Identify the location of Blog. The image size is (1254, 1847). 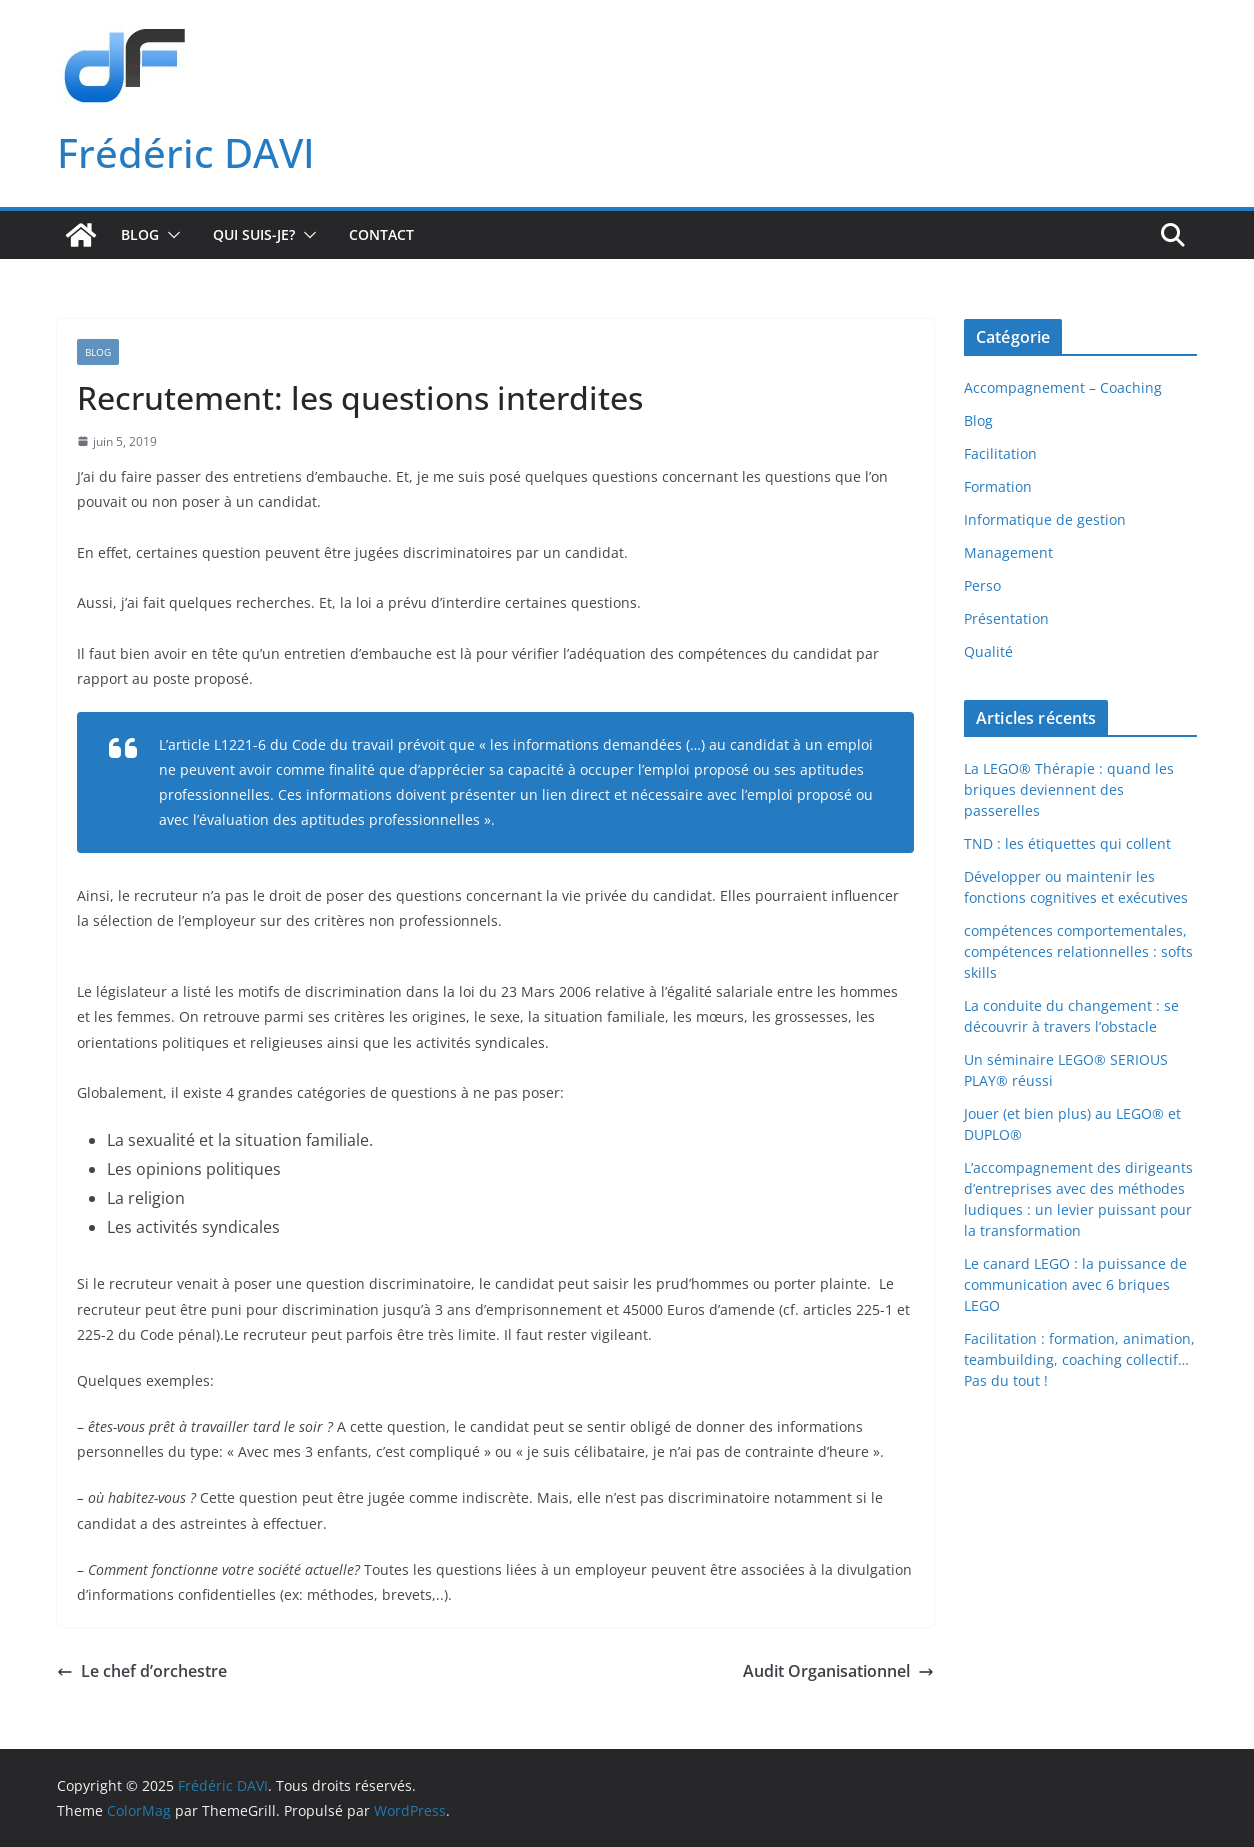
(140, 234).